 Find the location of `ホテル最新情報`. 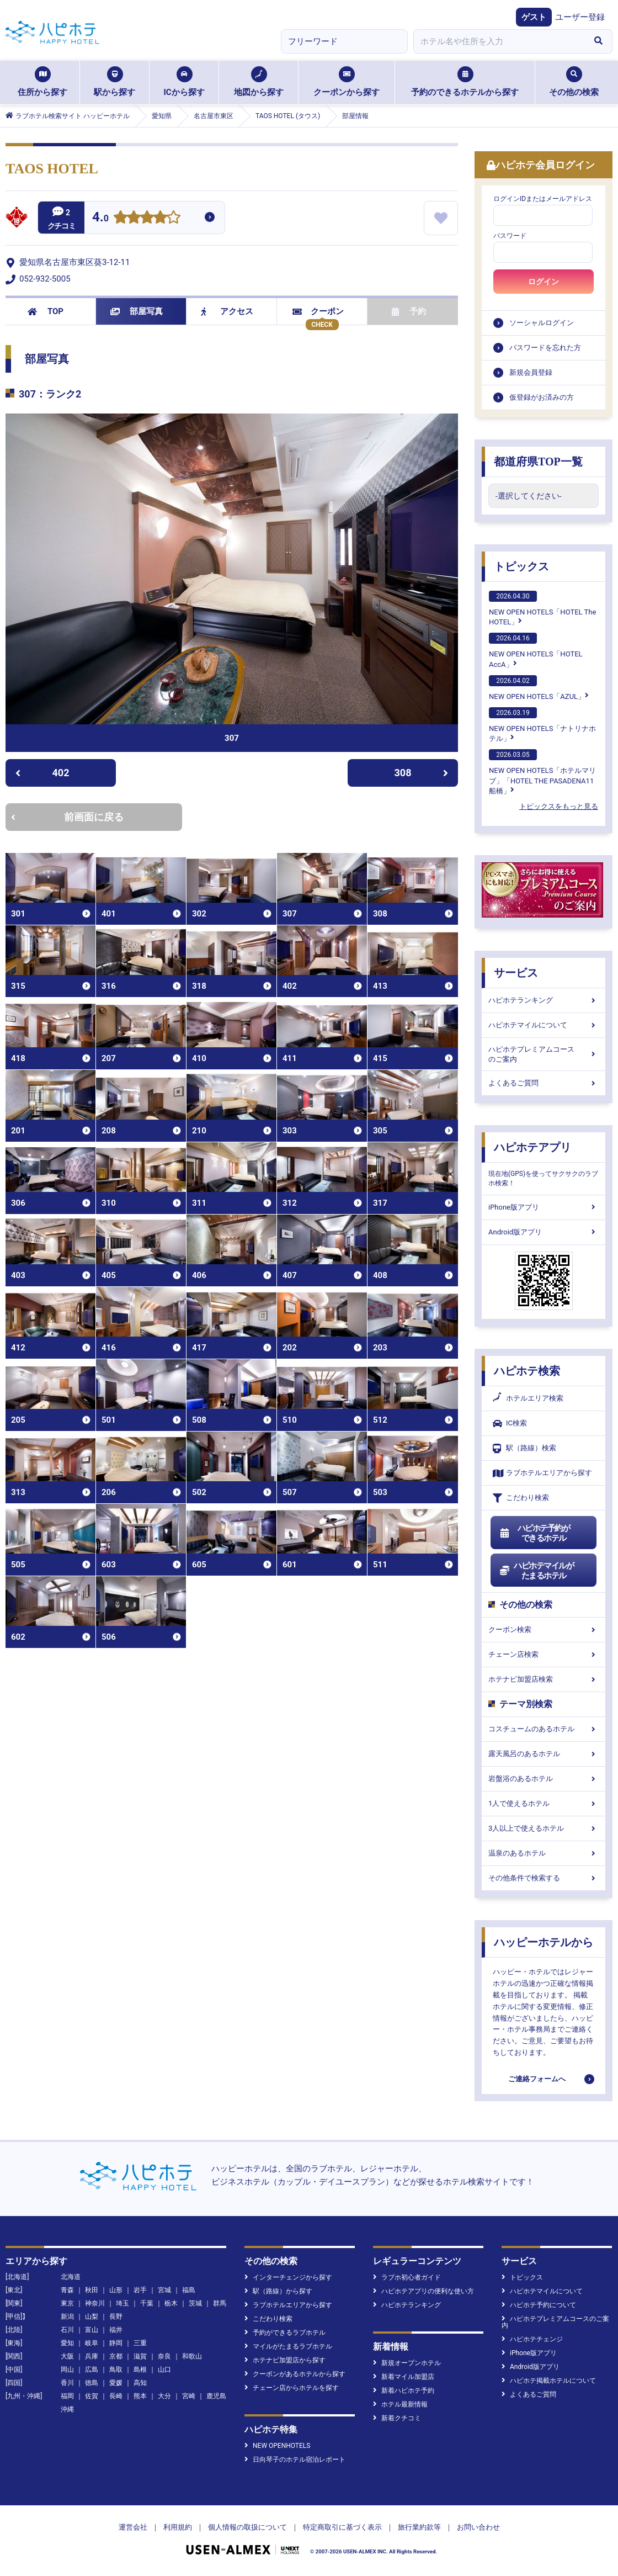

ホテル最新情報 is located at coordinates (400, 2404).